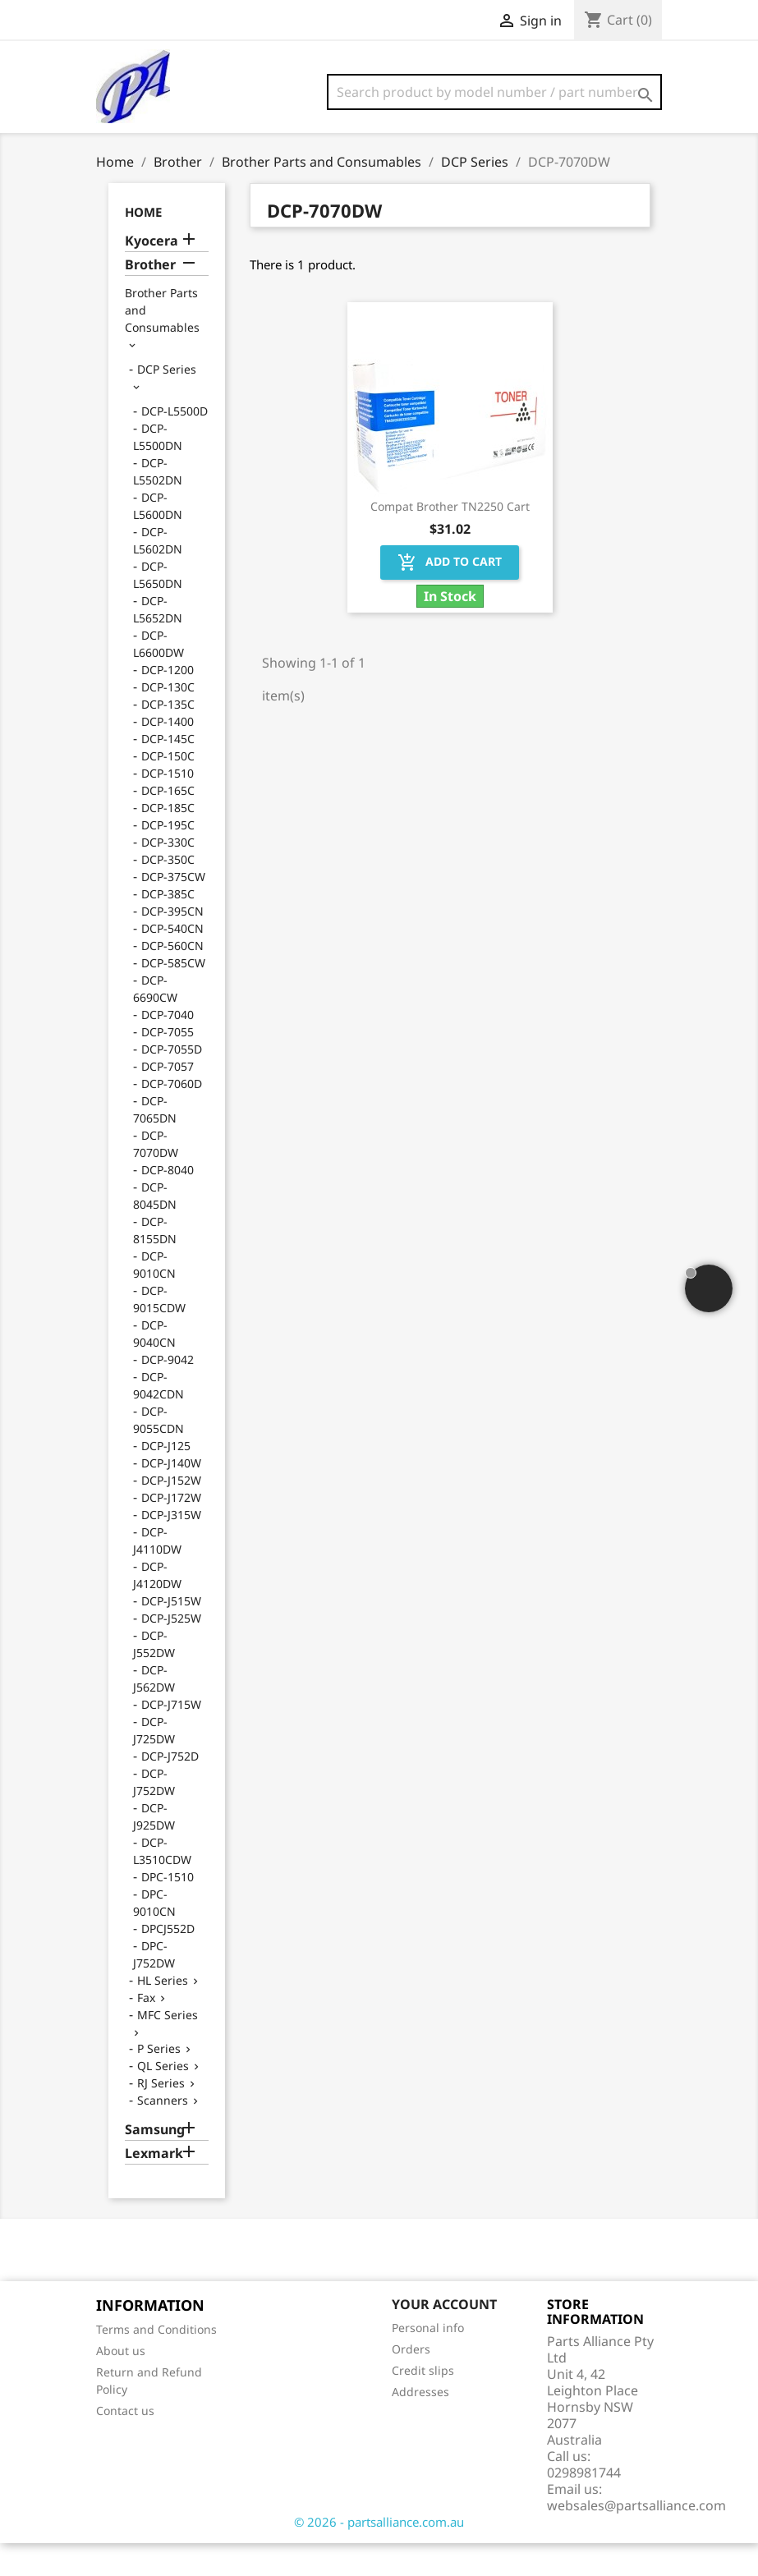 This screenshot has width=758, height=2576. Describe the element at coordinates (167, 754) in the screenshot. I see `DCP-1400` at that location.